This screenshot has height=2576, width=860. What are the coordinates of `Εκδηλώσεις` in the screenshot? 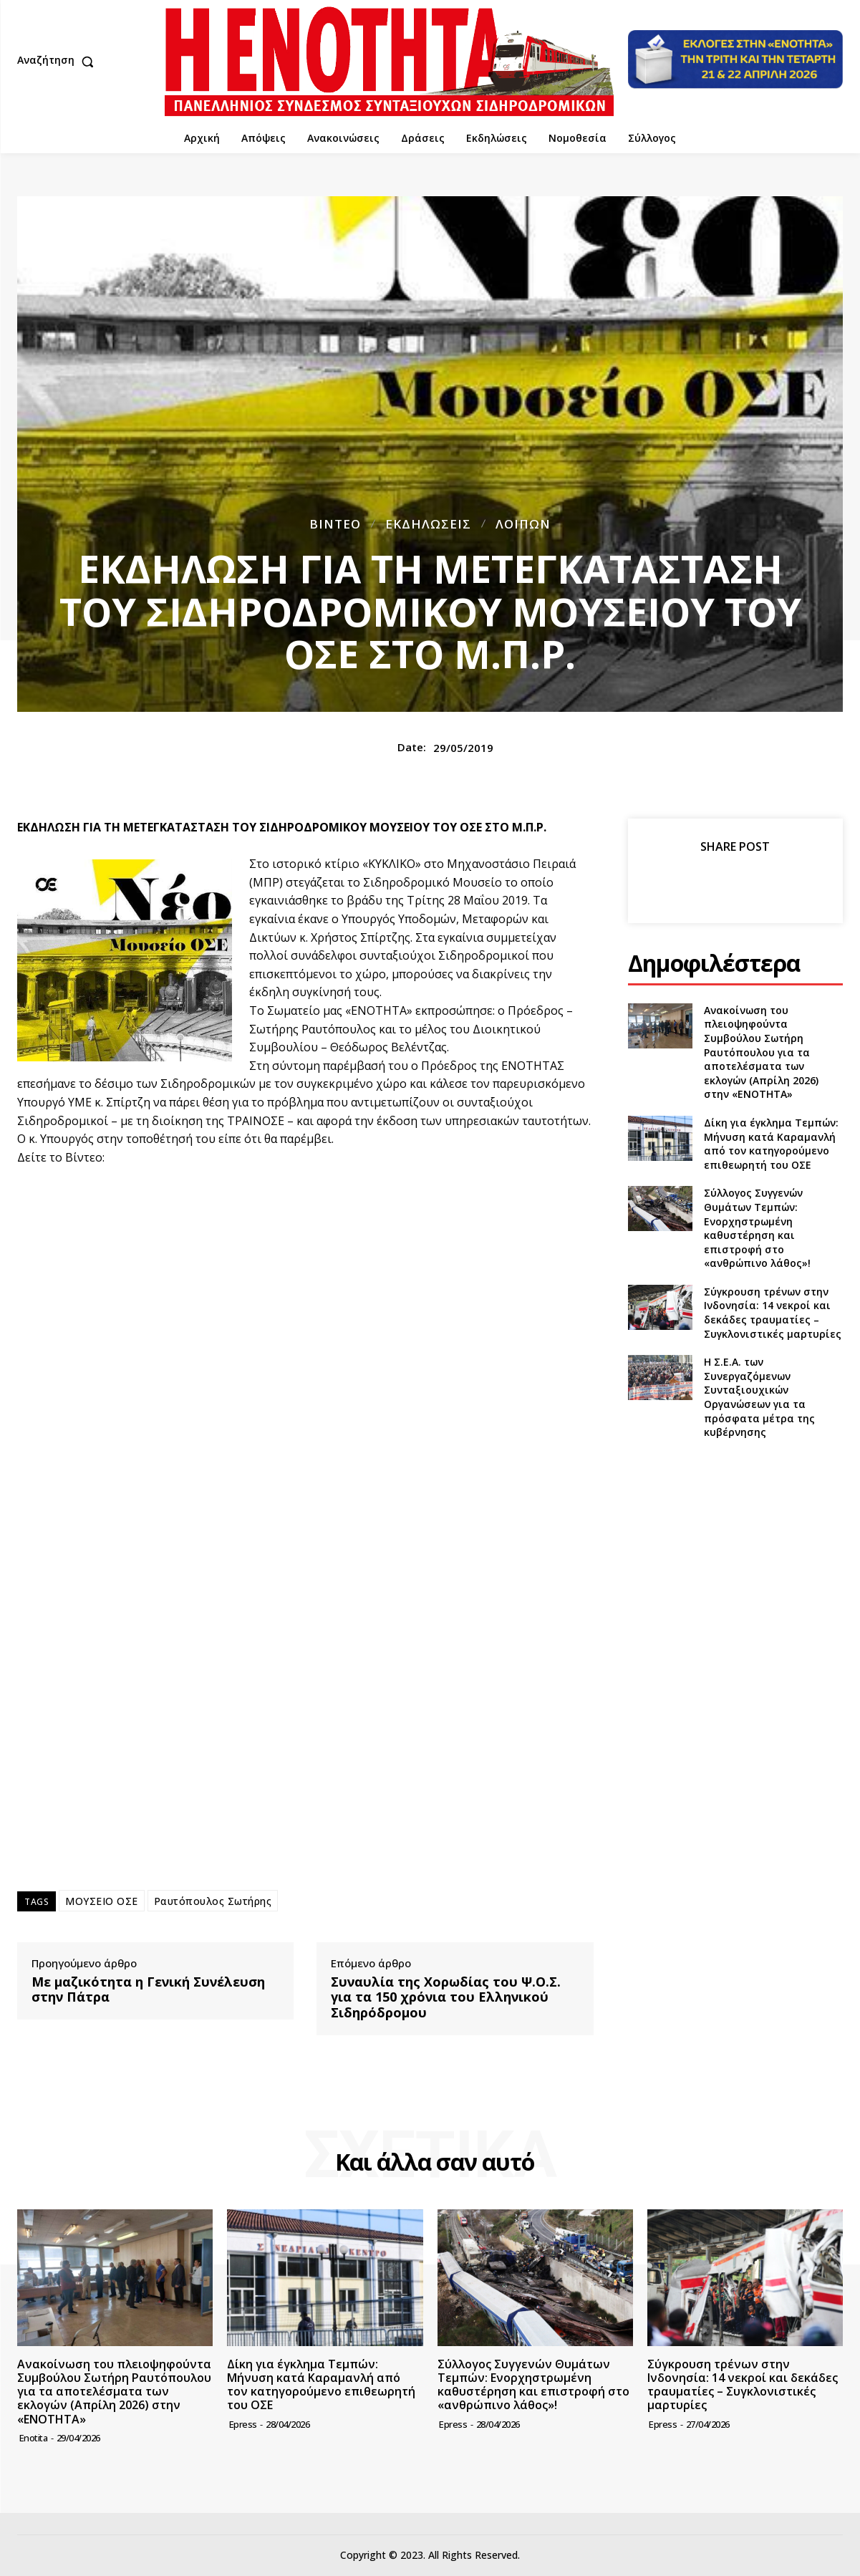 It's located at (428, 524).